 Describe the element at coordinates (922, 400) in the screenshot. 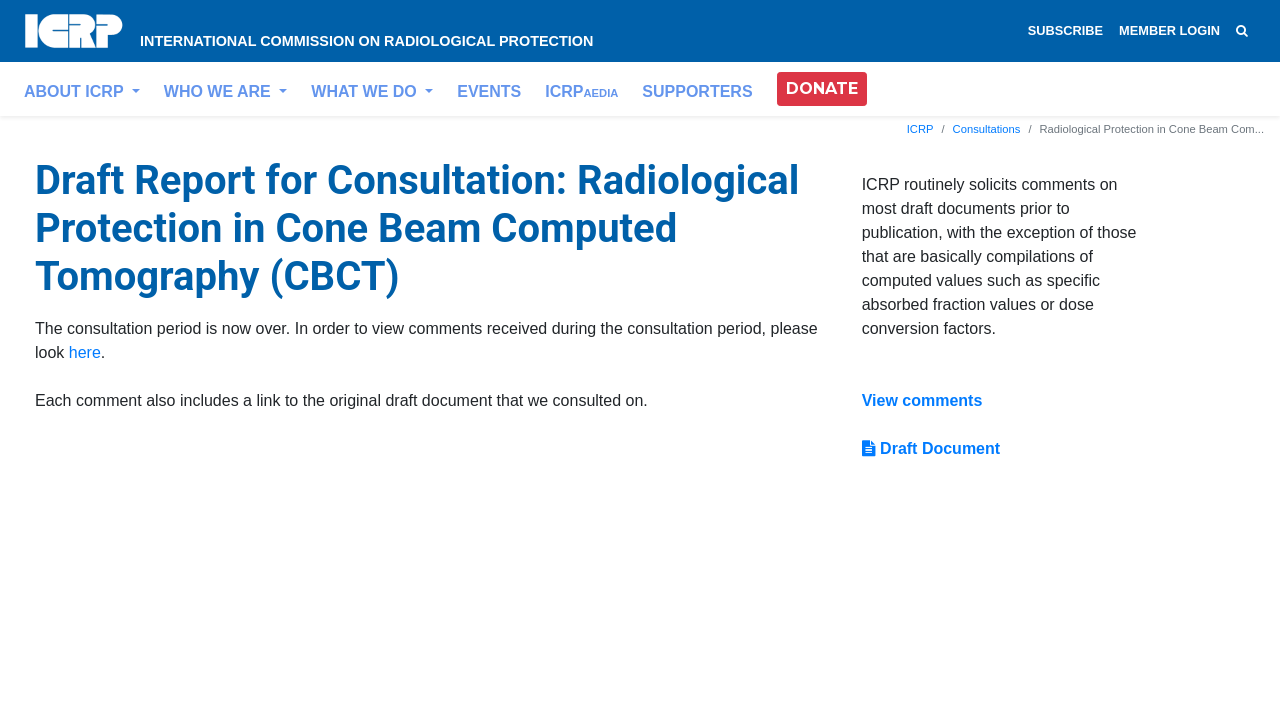

I see `View comments` at that location.